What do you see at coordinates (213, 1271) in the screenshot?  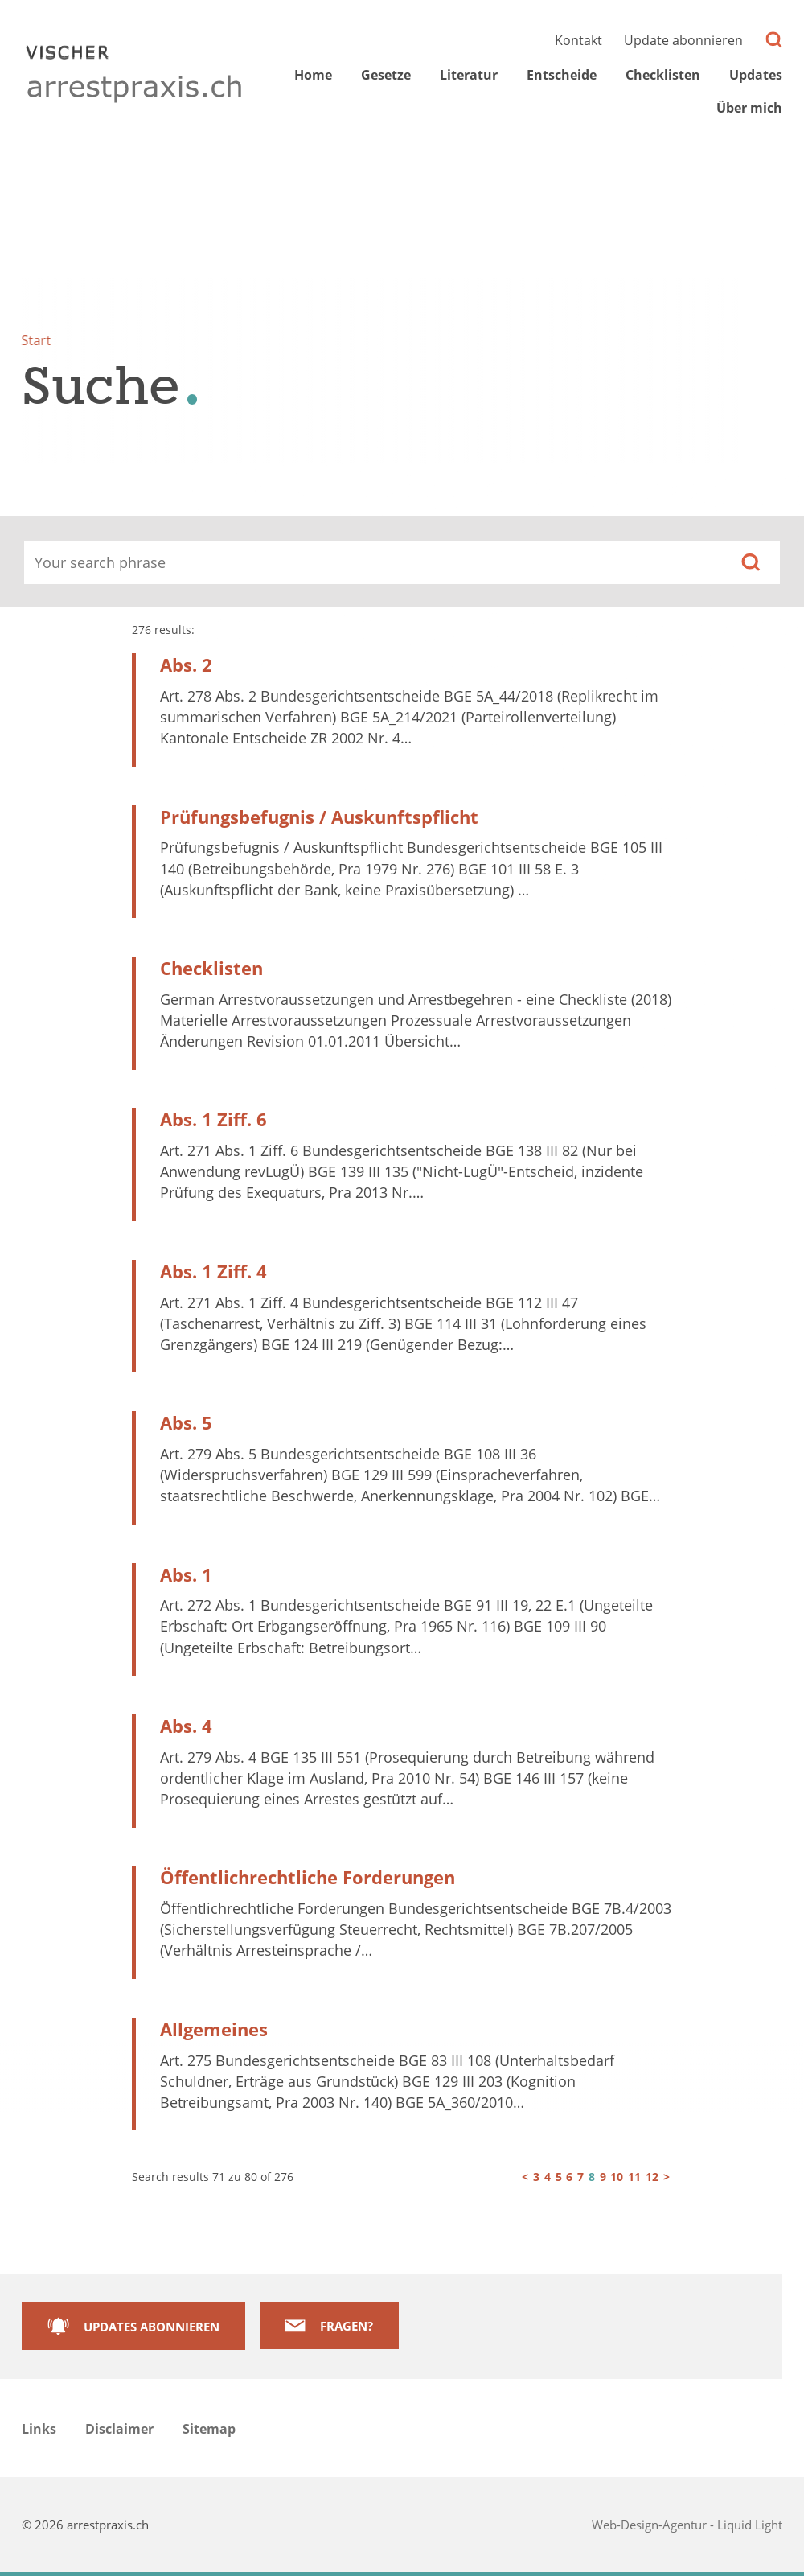 I see `Abs. 1 Ziff. 4` at bounding box center [213, 1271].